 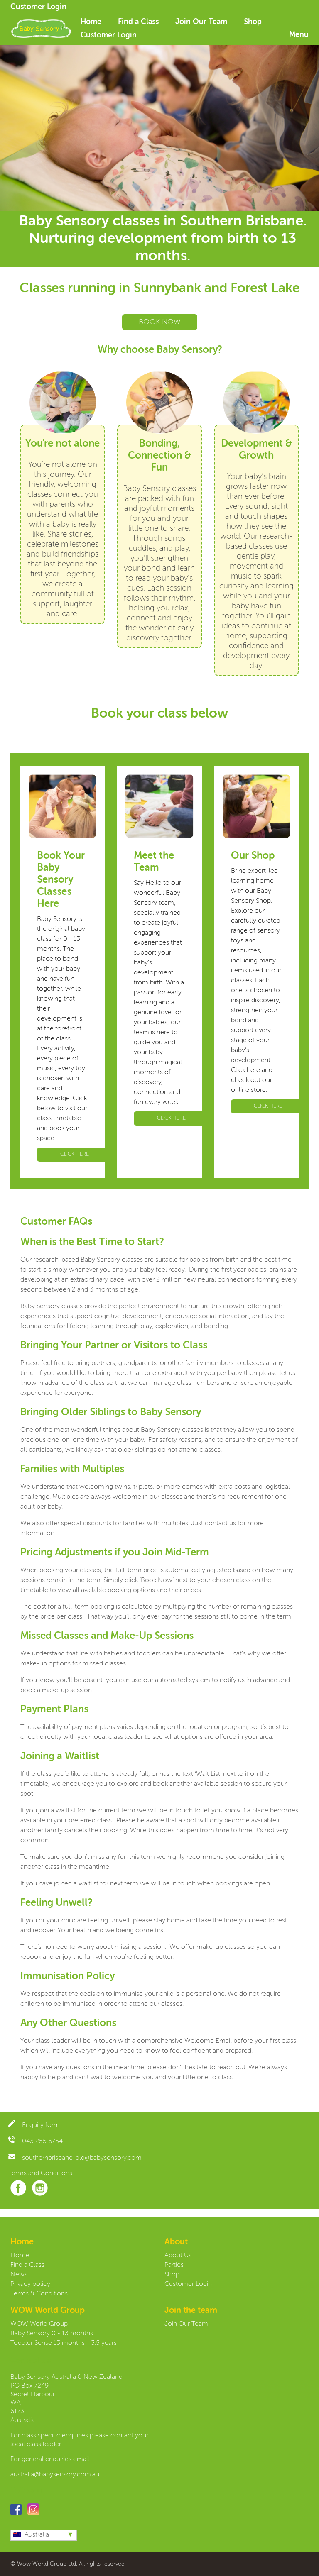 What do you see at coordinates (253, 22) in the screenshot?
I see `Shop` at bounding box center [253, 22].